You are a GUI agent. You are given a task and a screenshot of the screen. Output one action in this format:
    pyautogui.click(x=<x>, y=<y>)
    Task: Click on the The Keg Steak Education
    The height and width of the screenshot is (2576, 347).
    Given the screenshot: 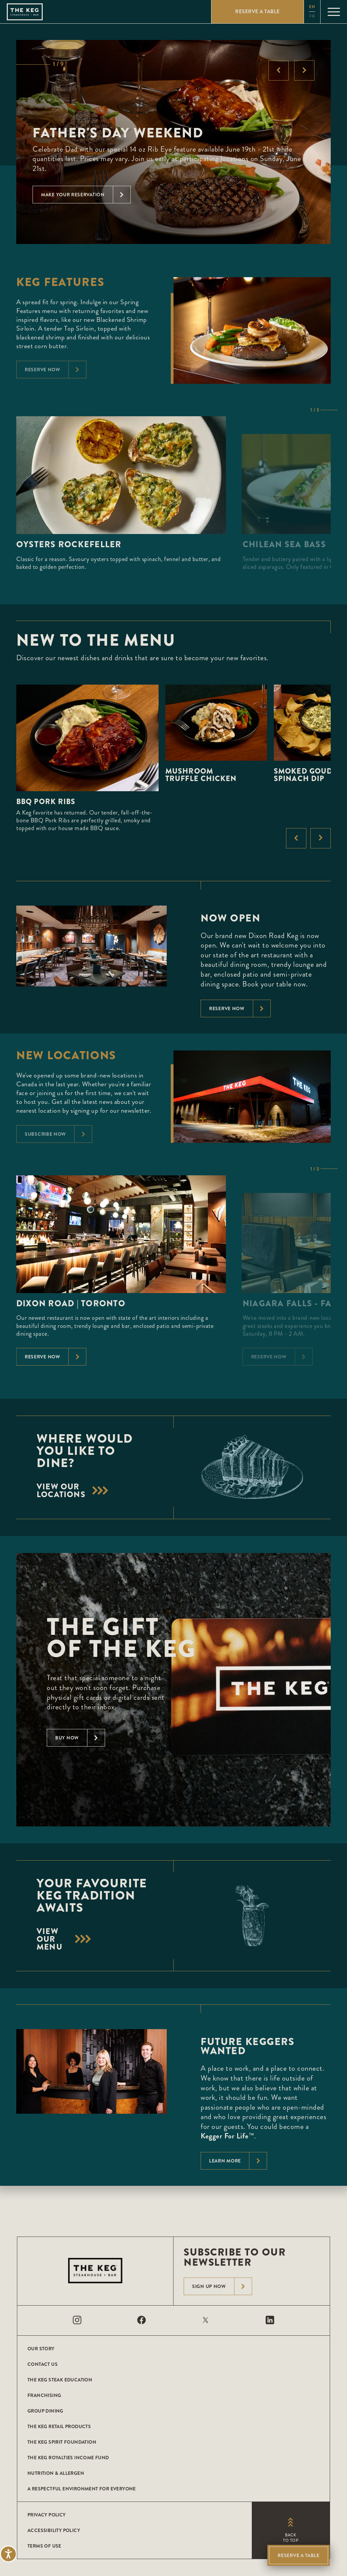 What is the action you would take?
    pyautogui.click(x=59, y=2379)
    